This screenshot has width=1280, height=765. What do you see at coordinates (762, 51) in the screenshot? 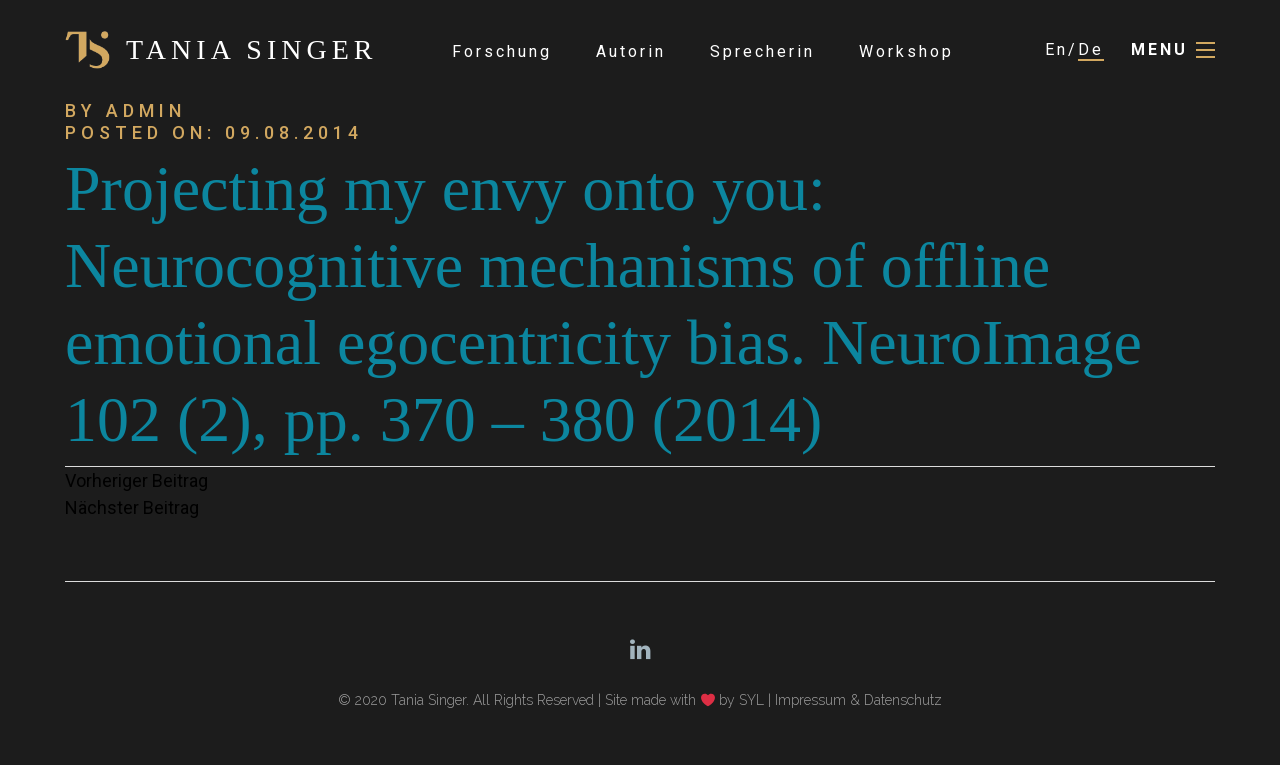
I see `Sprecherin` at bounding box center [762, 51].